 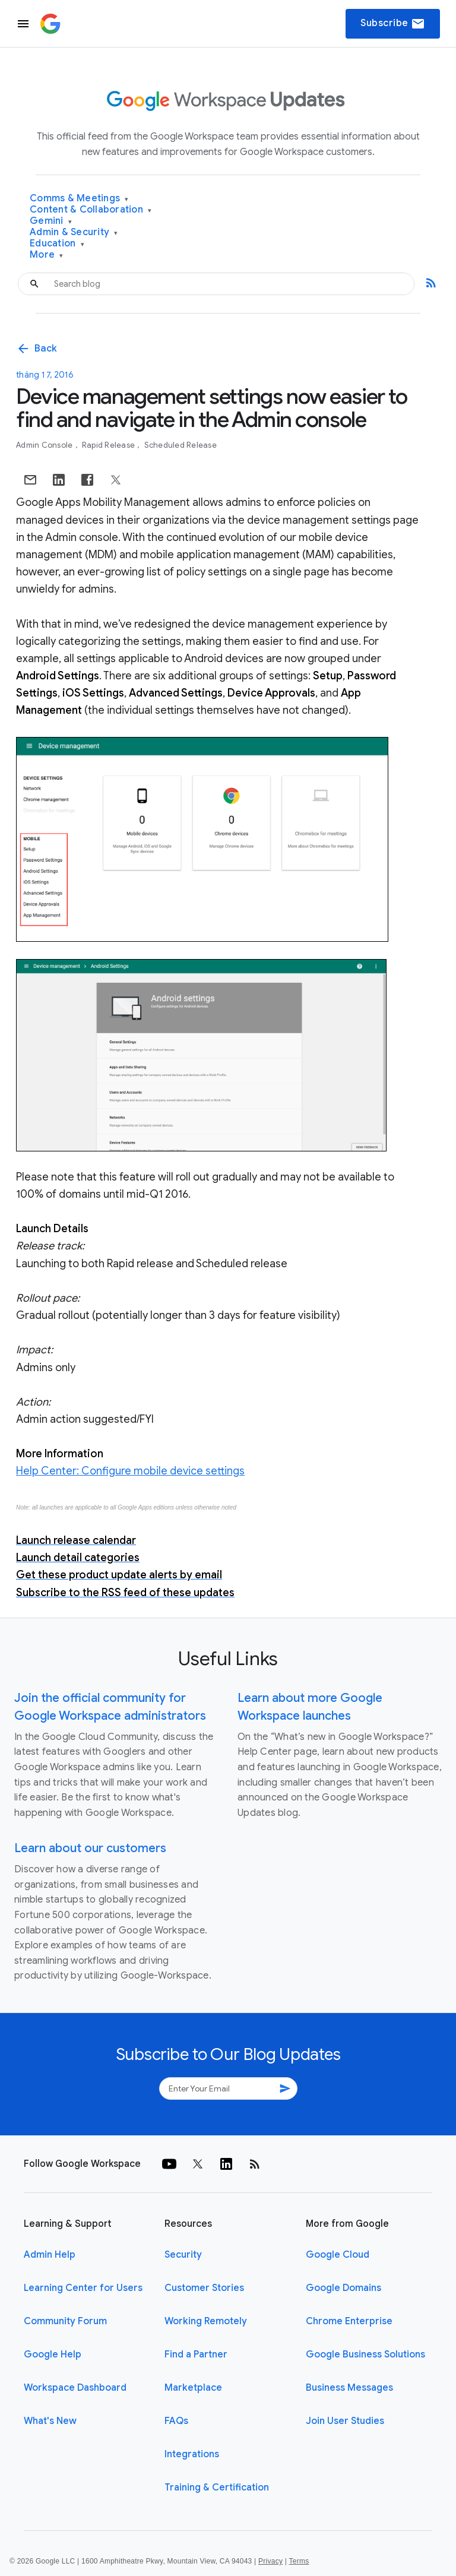 What do you see at coordinates (176, 2421) in the screenshot?
I see `FAQs` at bounding box center [176, 2421].